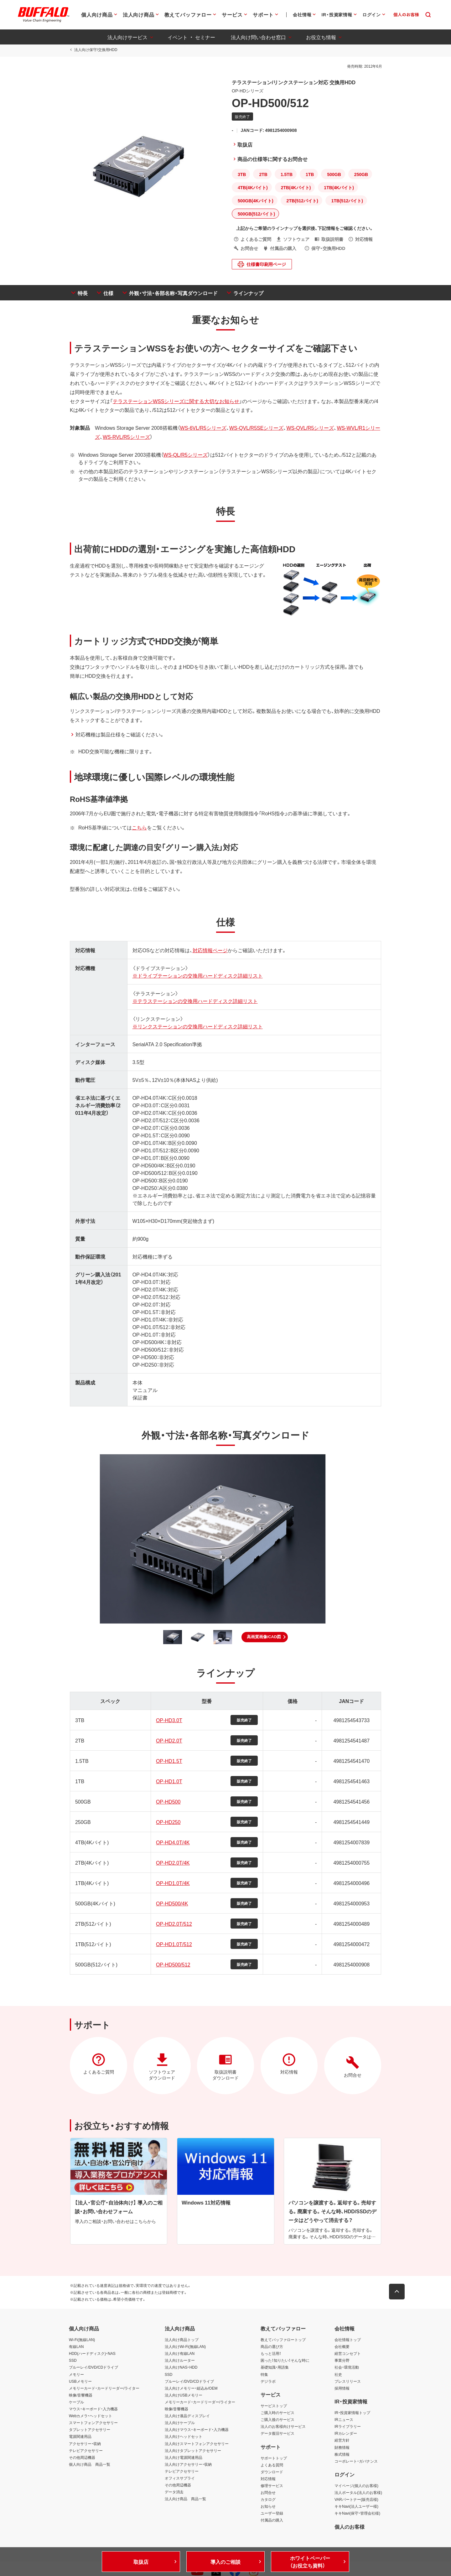 The width and height of the screenshot is (451, 2576). I want to click on OP-HD1.0T/512, so click(174, 1944).